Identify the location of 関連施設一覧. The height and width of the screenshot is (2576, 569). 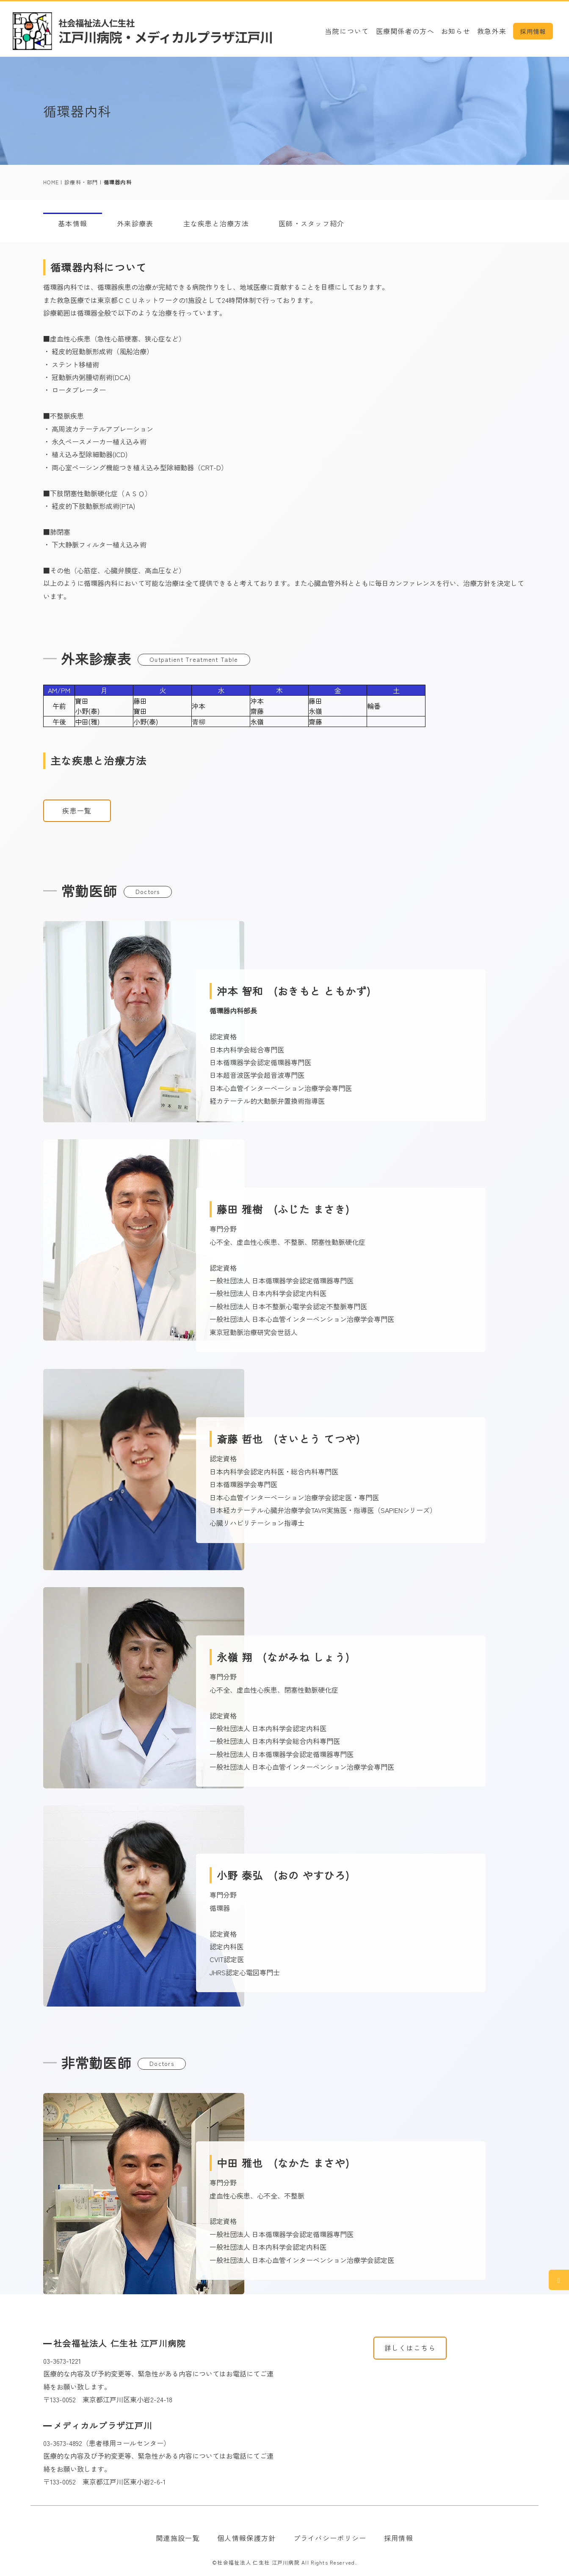
(178, 2538).